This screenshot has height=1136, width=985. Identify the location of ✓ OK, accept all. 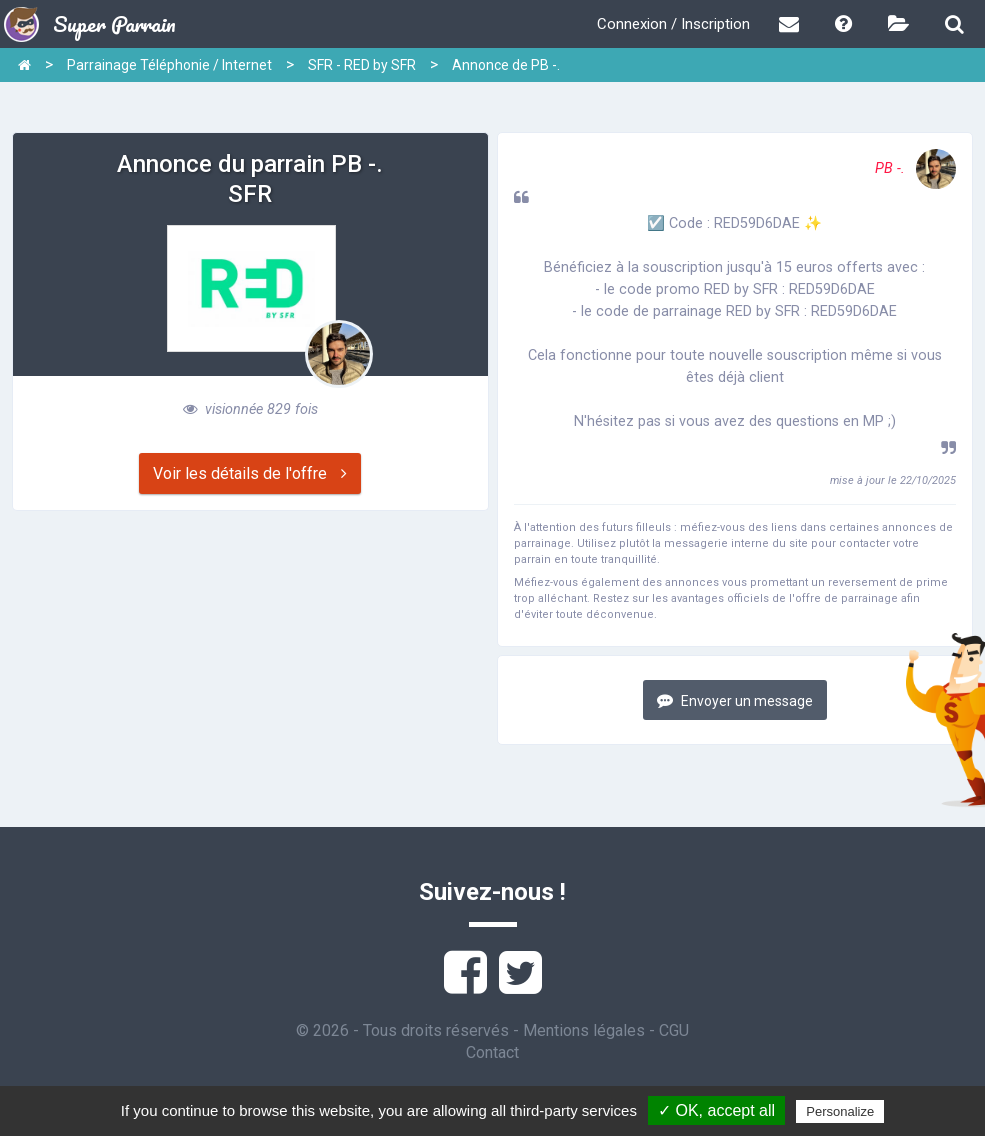
(716, 1110).